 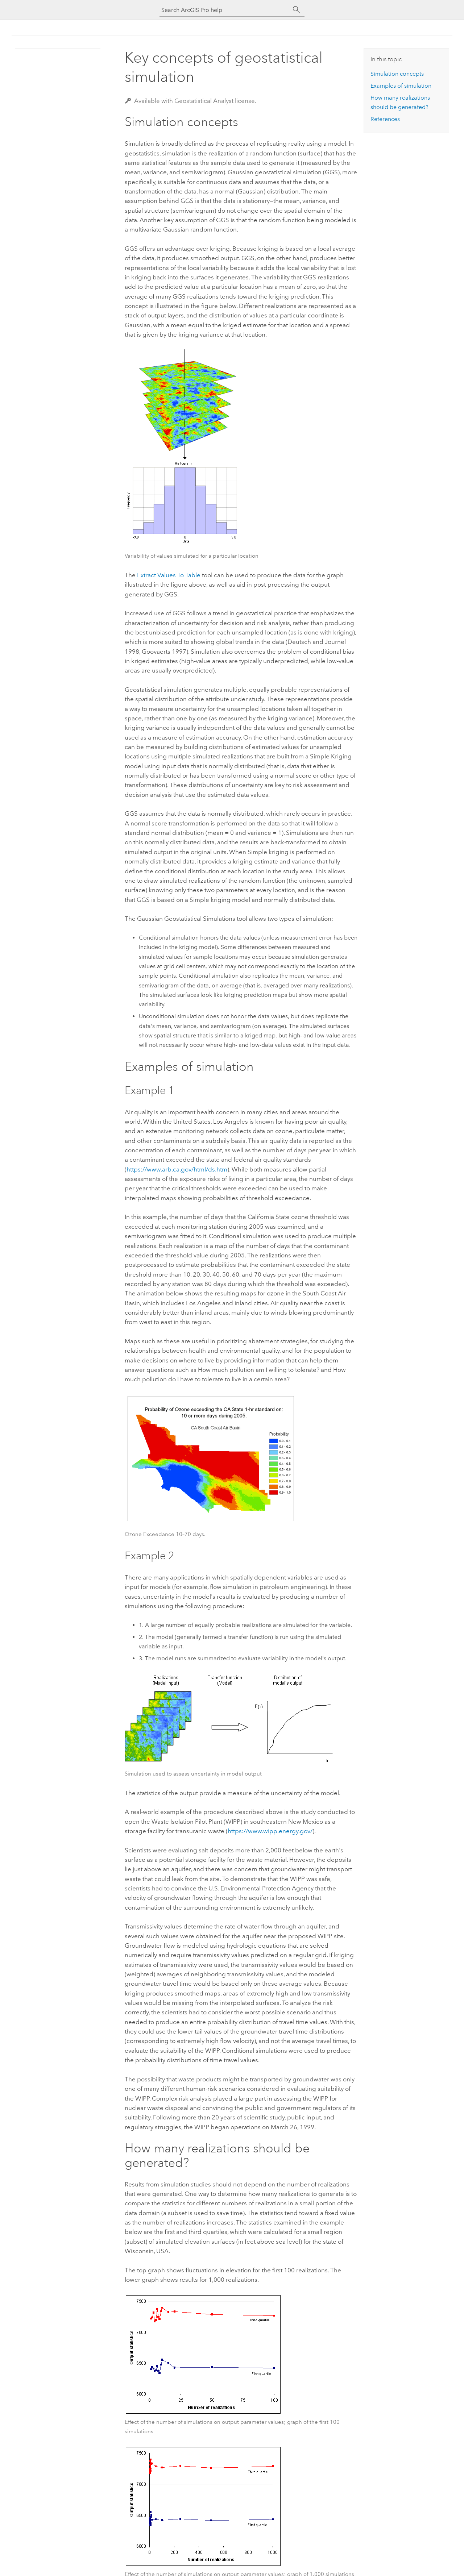 What do you see at coordinates (400, 85) in the screenshot?
I see `Examples of simulation` at bounding box center [400, 85].